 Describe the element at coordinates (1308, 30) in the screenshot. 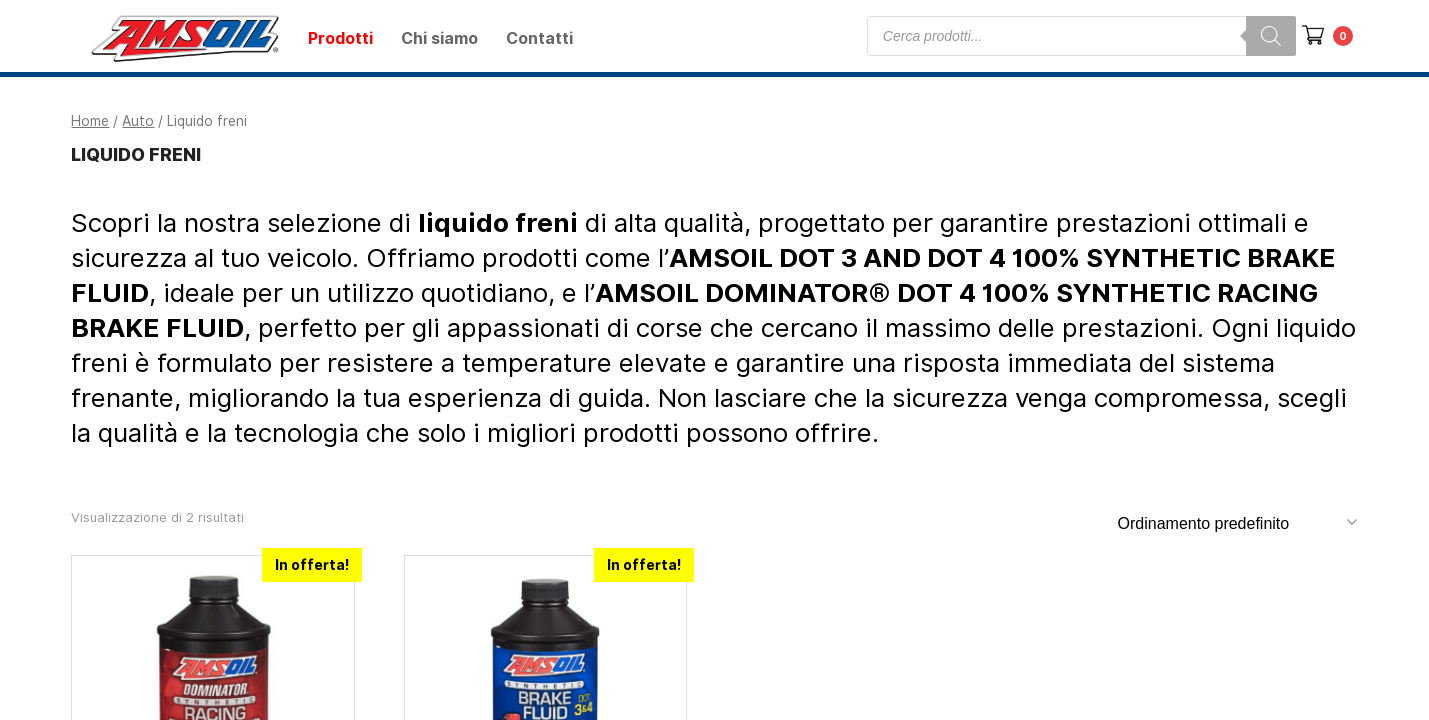

I see `[button]` at that location.